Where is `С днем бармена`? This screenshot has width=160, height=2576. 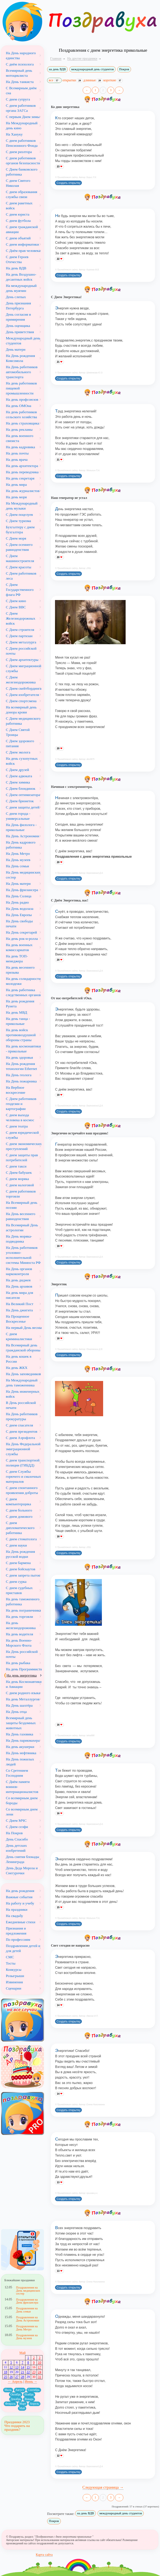 С днем бармена is located at coordinates (18, 1563).